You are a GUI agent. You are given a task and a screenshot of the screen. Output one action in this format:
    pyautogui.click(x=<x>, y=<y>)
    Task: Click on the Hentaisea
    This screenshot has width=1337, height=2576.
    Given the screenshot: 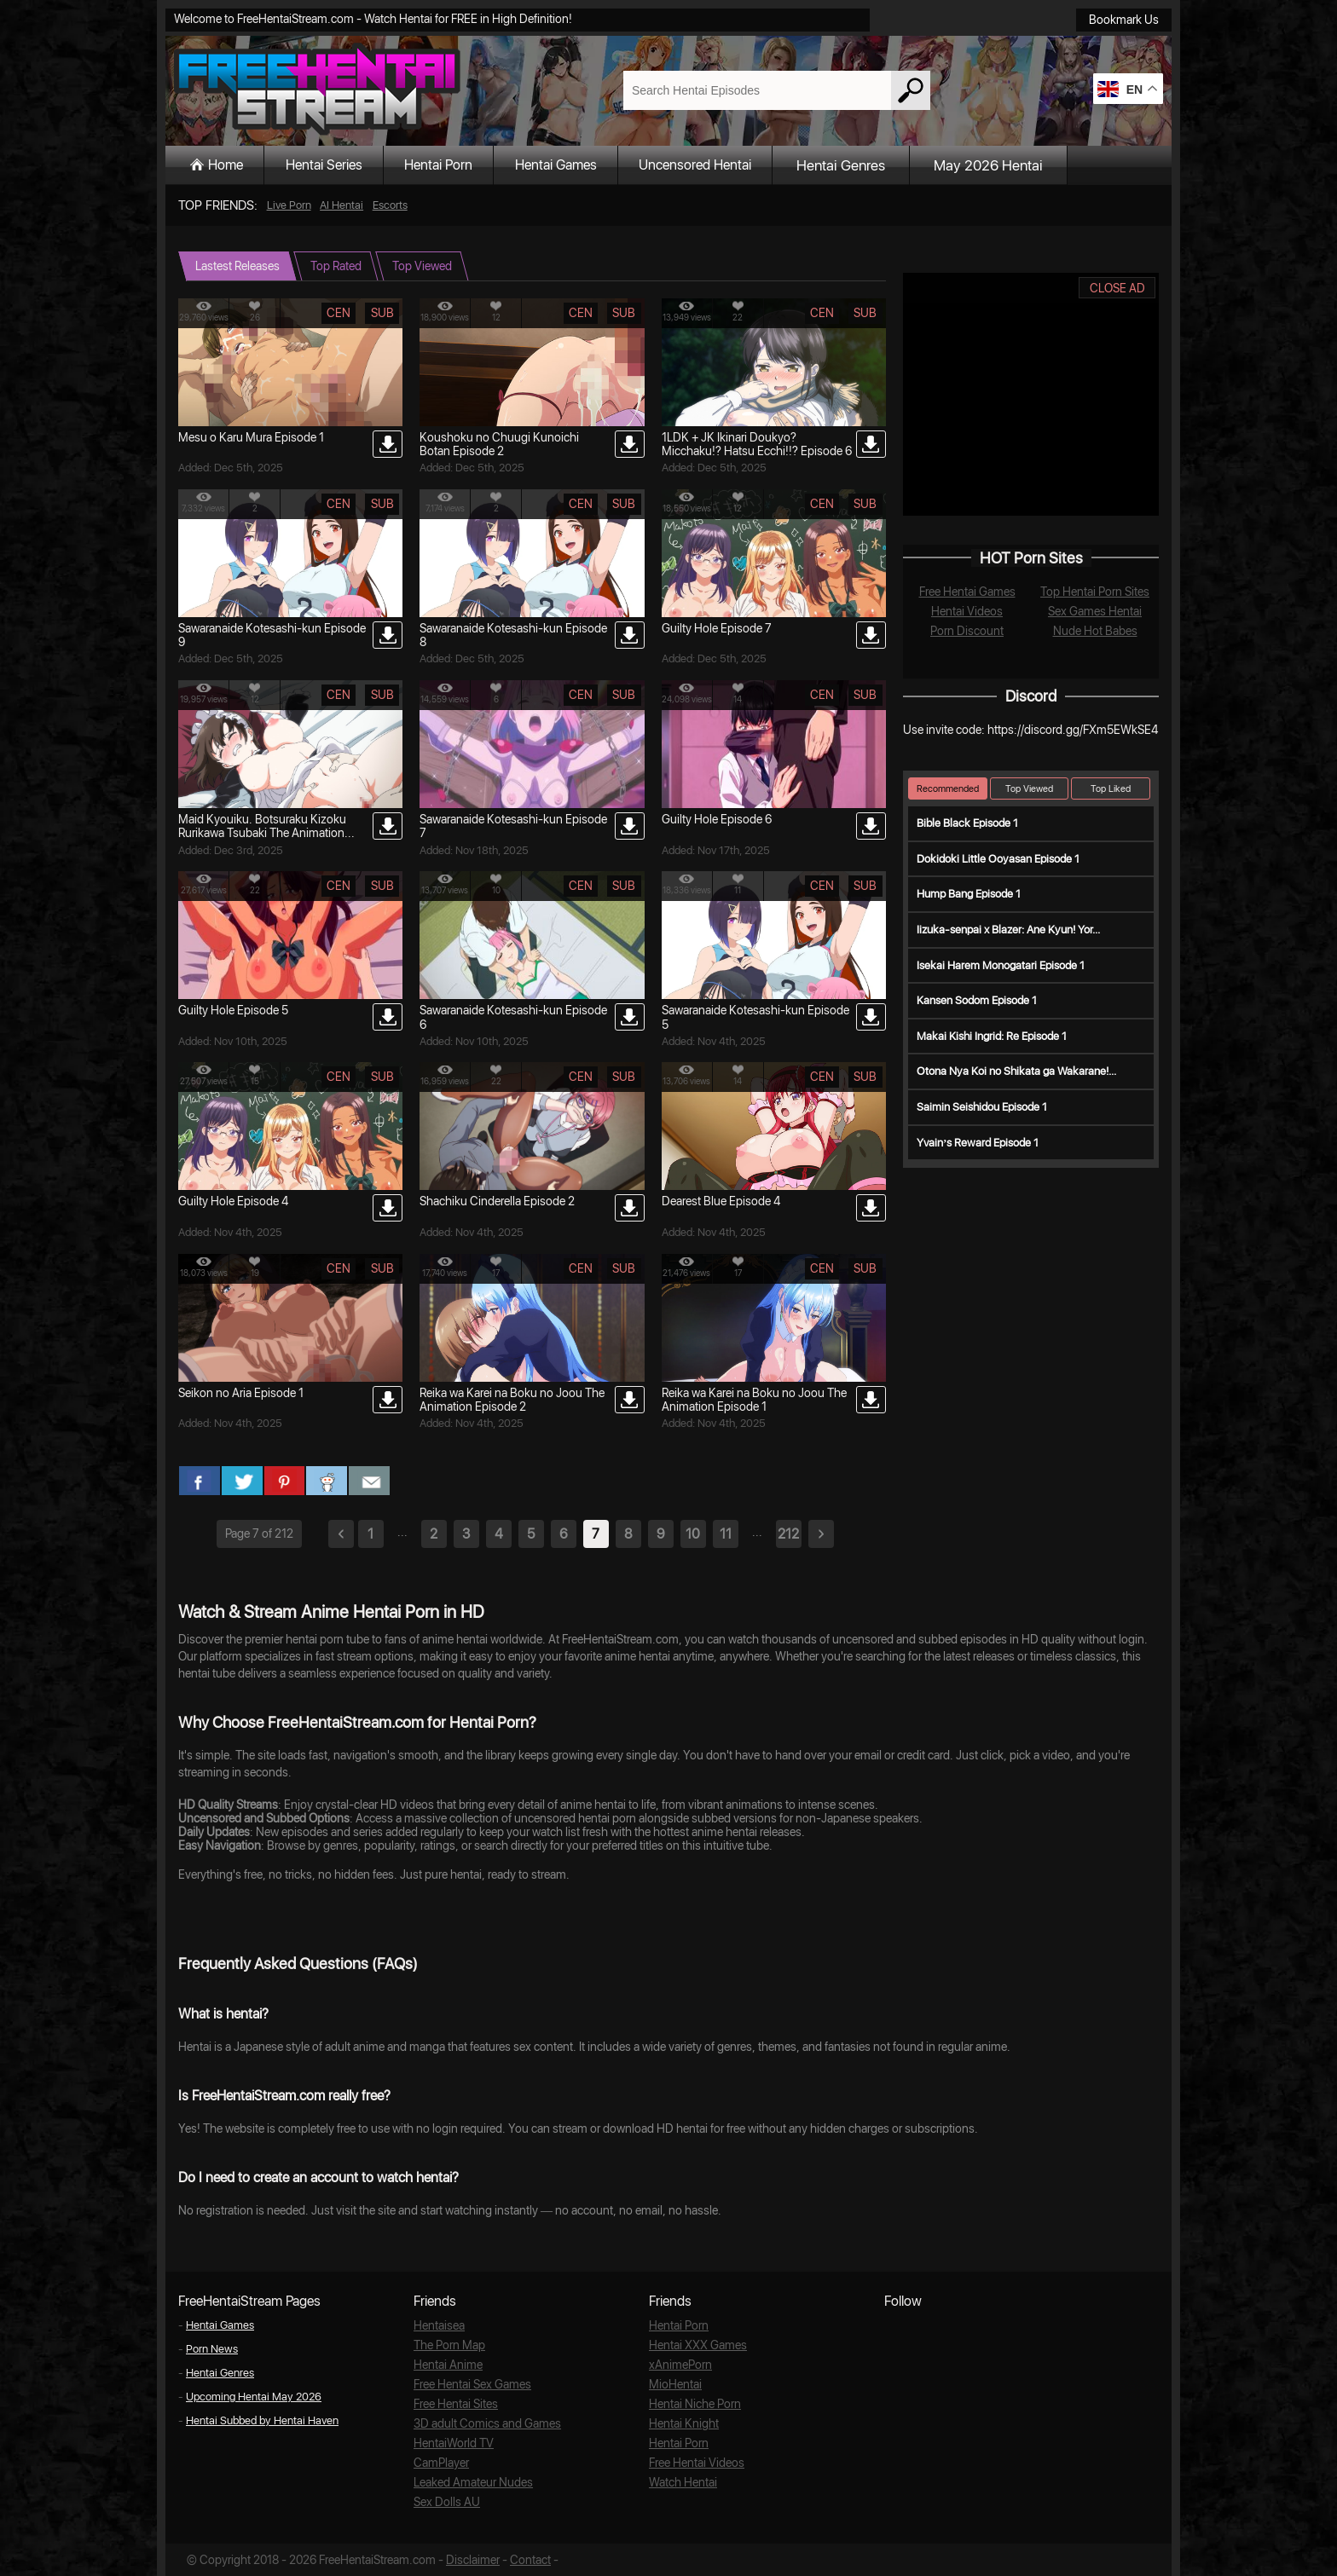 What is the action you would take?
    pyautogui.click(x=438, y=2325)
    